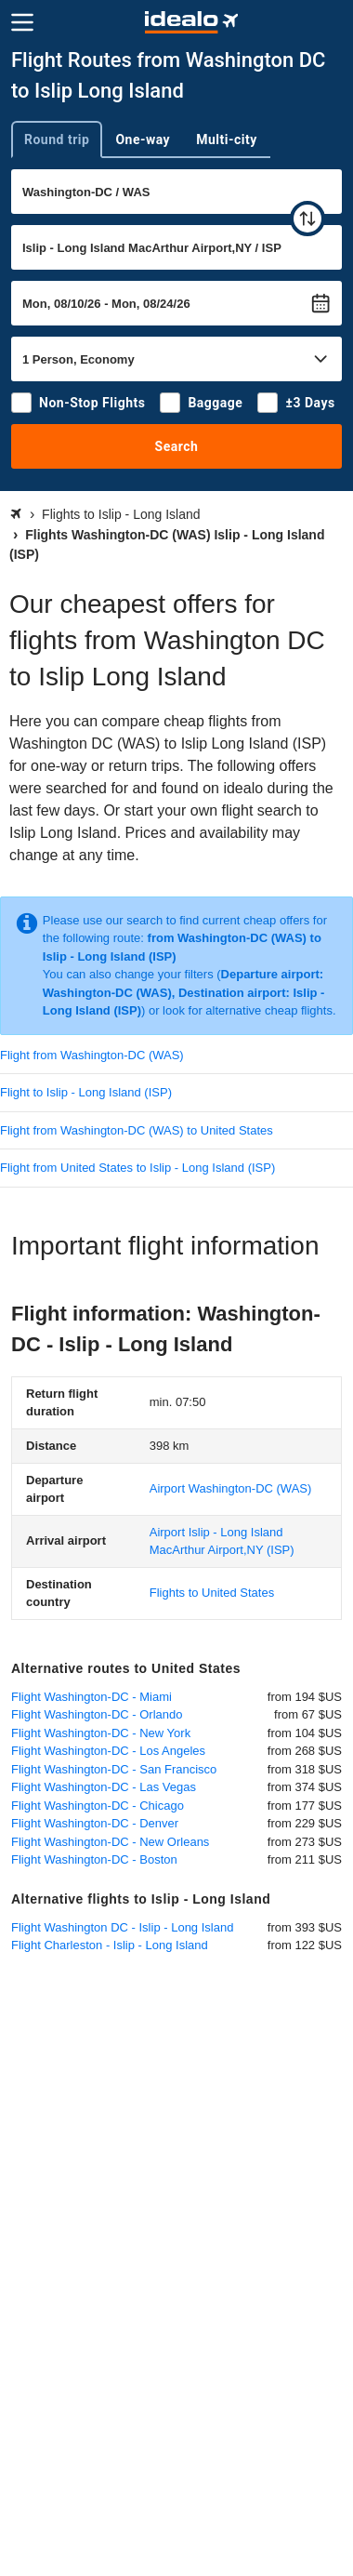 The height and width of the screenshot is (2576, 353). Describe the element at coordinates (231, 1488) in the screenshot. I see `(WAS)` at that location.